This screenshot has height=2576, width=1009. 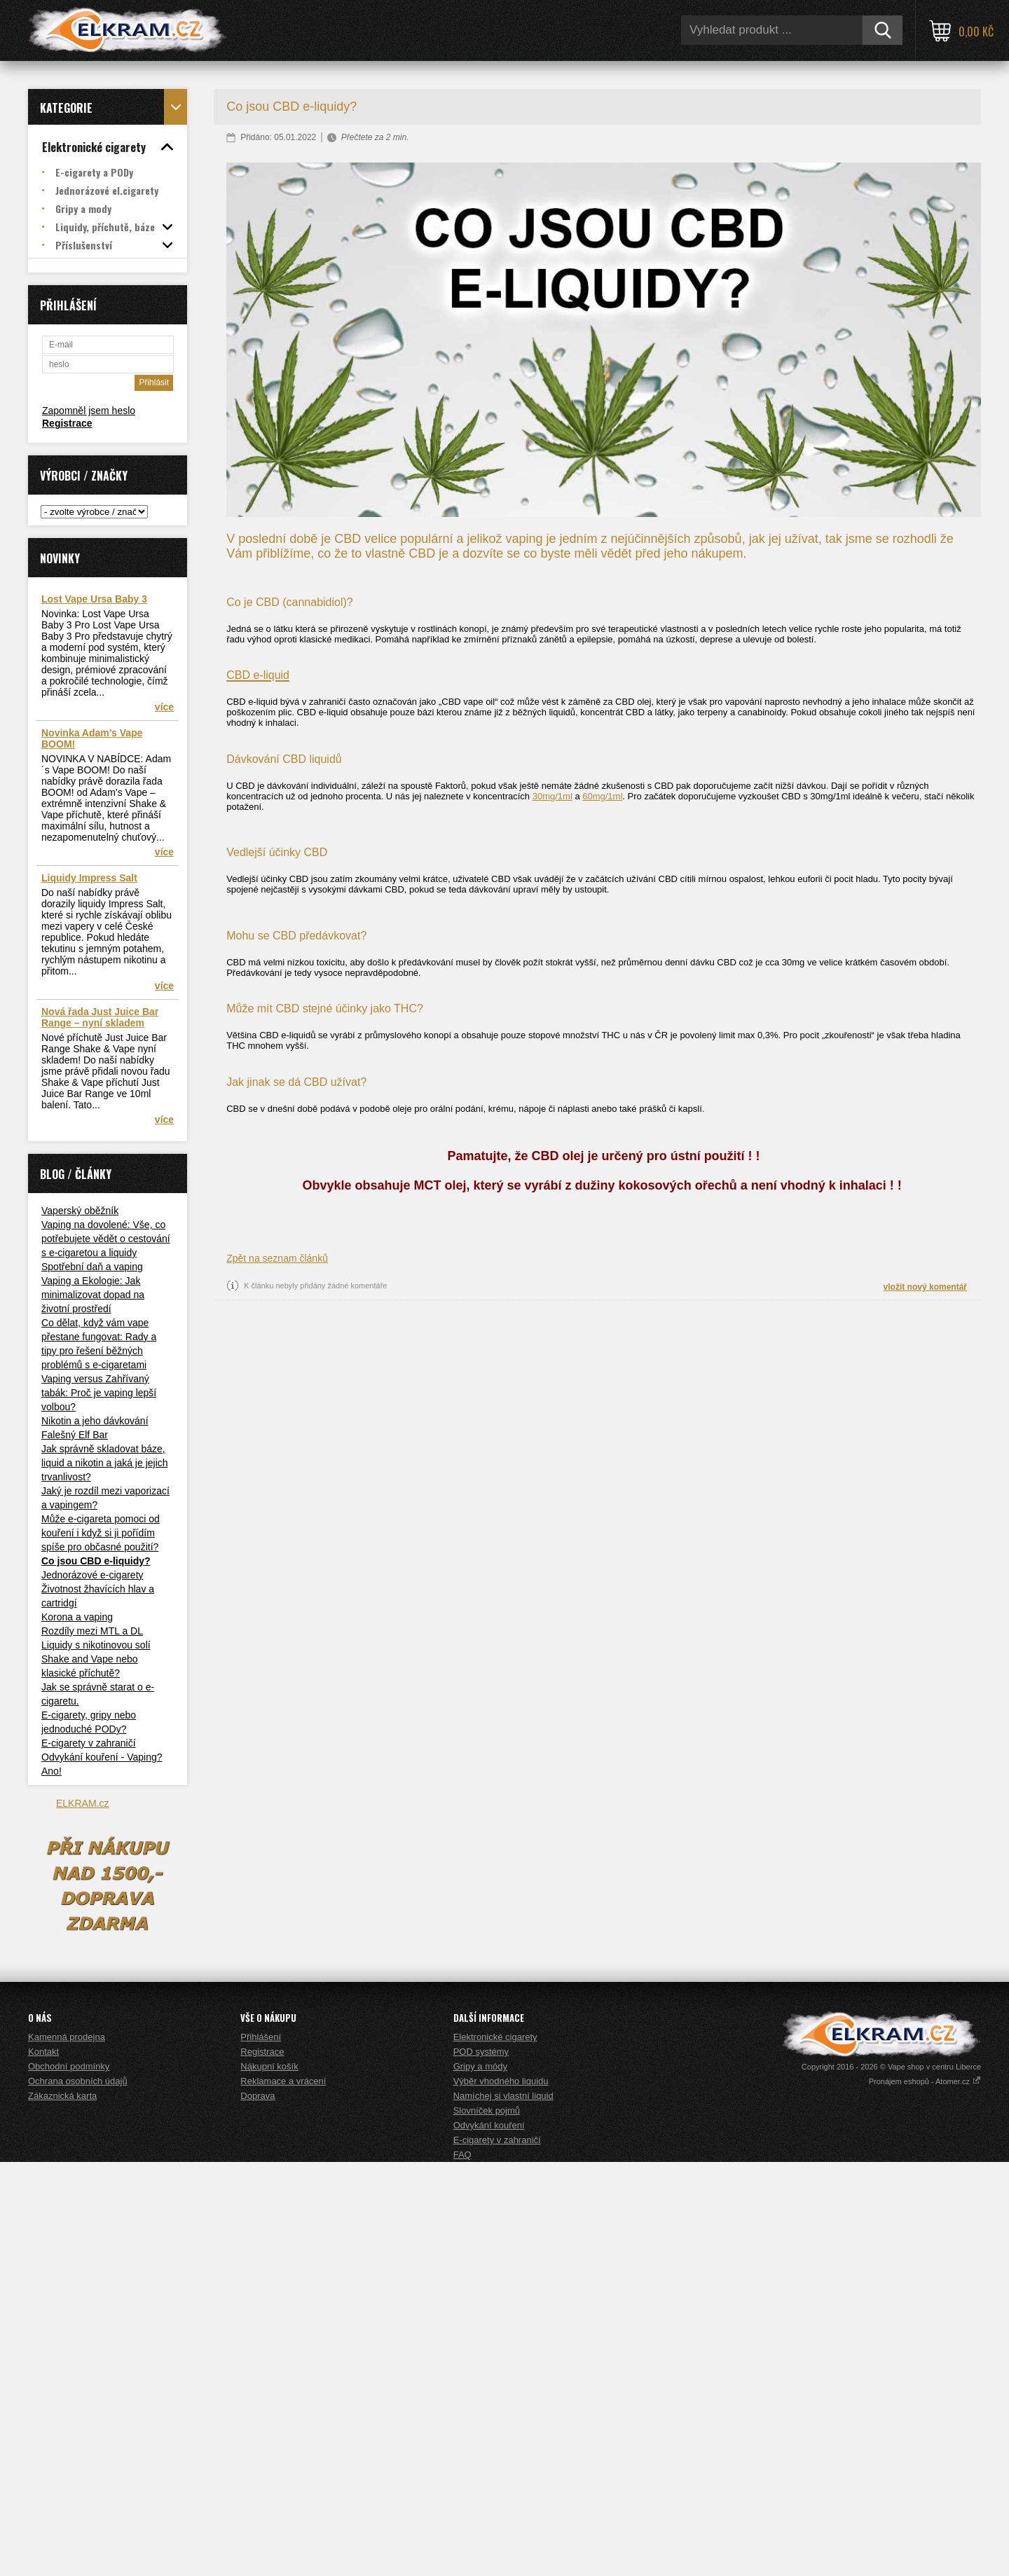 I want to click on Odvykání kouření, so click(x=489, y=2539).